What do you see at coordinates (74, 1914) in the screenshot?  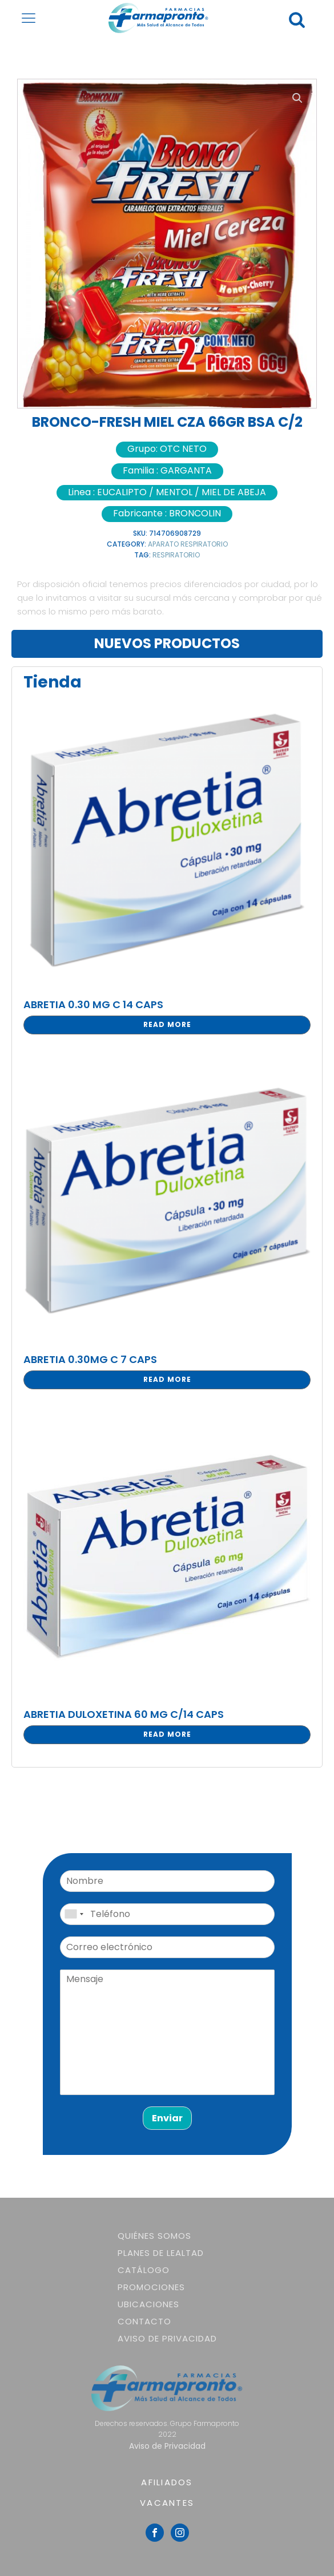 I see `[combobox]` at bounding box center [74, 1914].